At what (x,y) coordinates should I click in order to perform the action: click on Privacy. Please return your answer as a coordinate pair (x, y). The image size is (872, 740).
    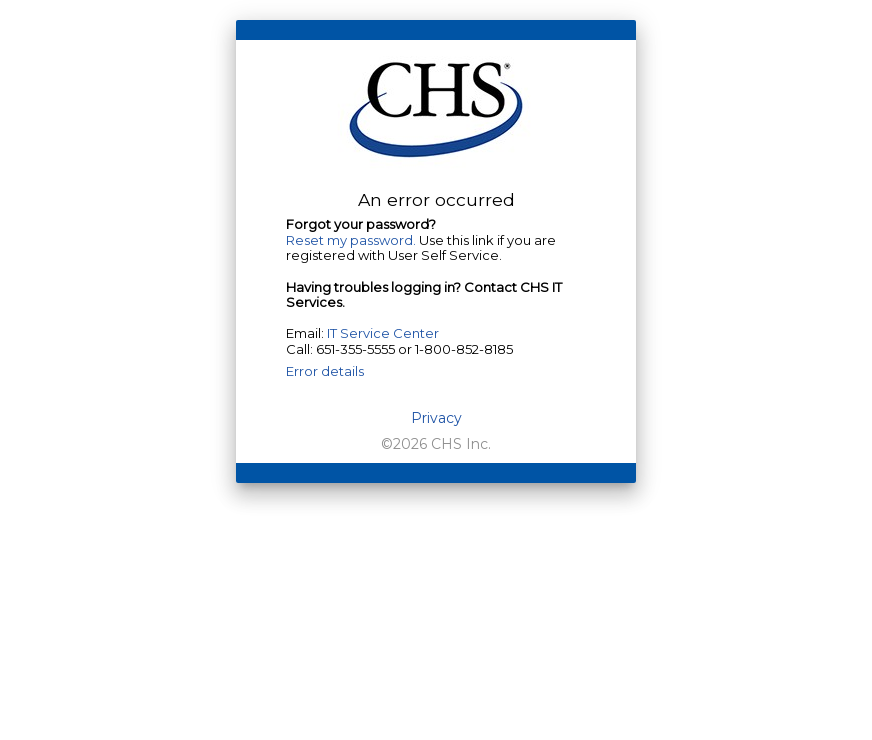
    Looking at the image, I should click on (436, 418).